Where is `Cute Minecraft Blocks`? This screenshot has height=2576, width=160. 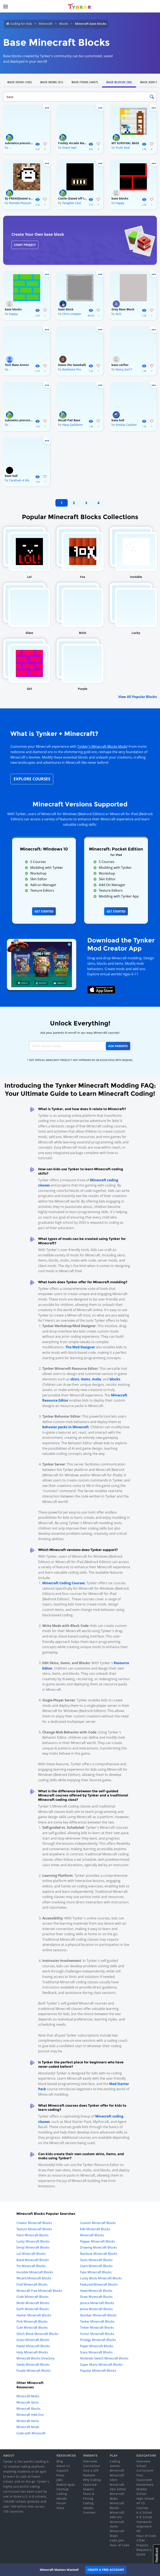
Cute Minecraft Blocks is located at coordinates (32, 2327).